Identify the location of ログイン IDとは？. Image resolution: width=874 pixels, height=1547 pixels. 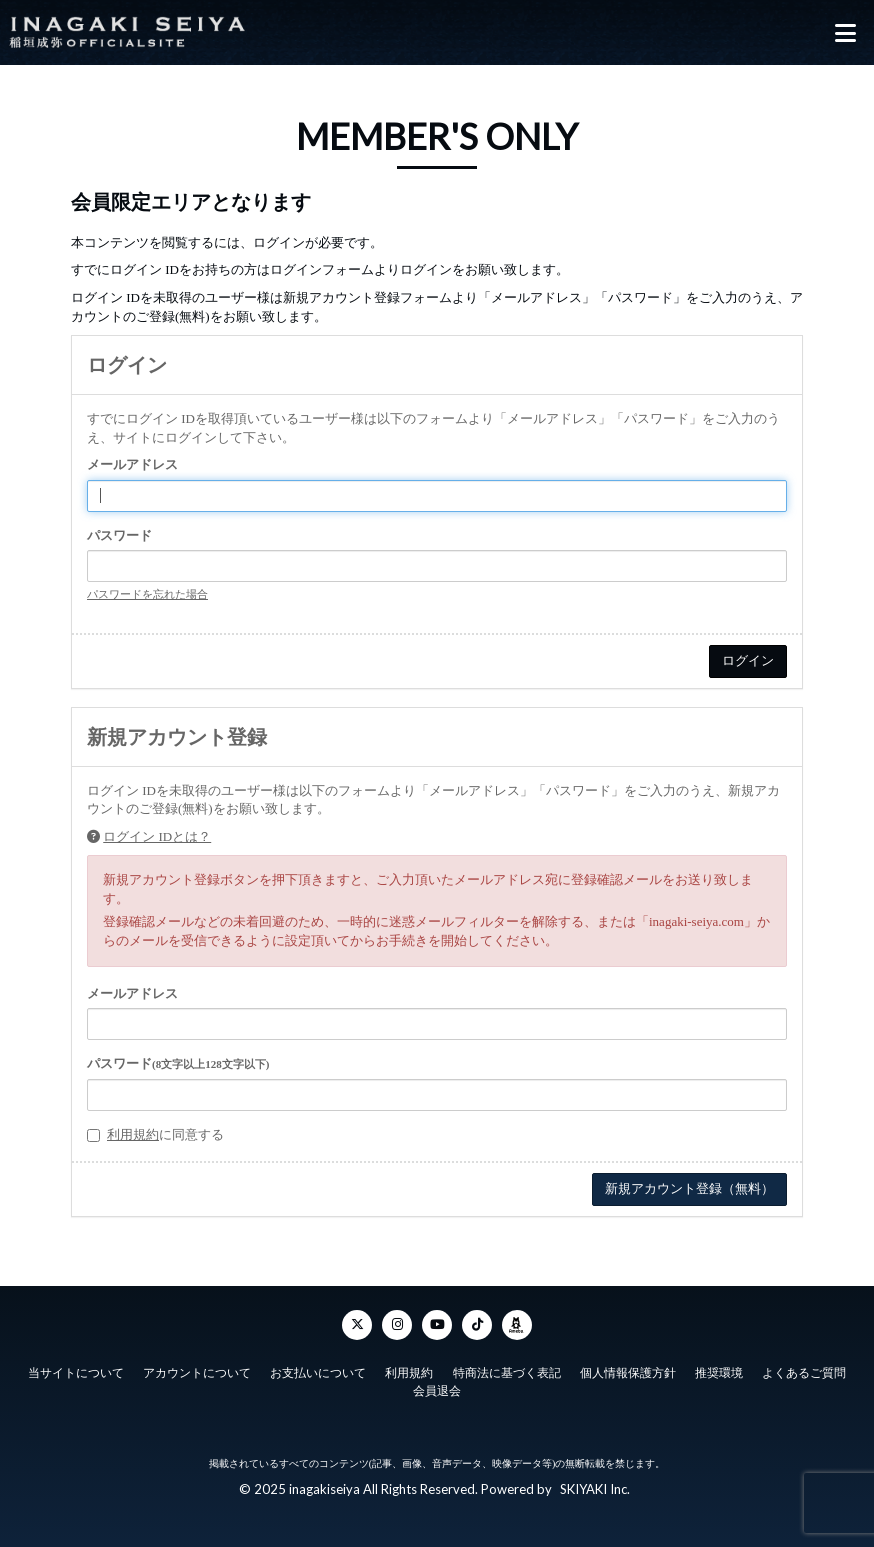
(157, 836).